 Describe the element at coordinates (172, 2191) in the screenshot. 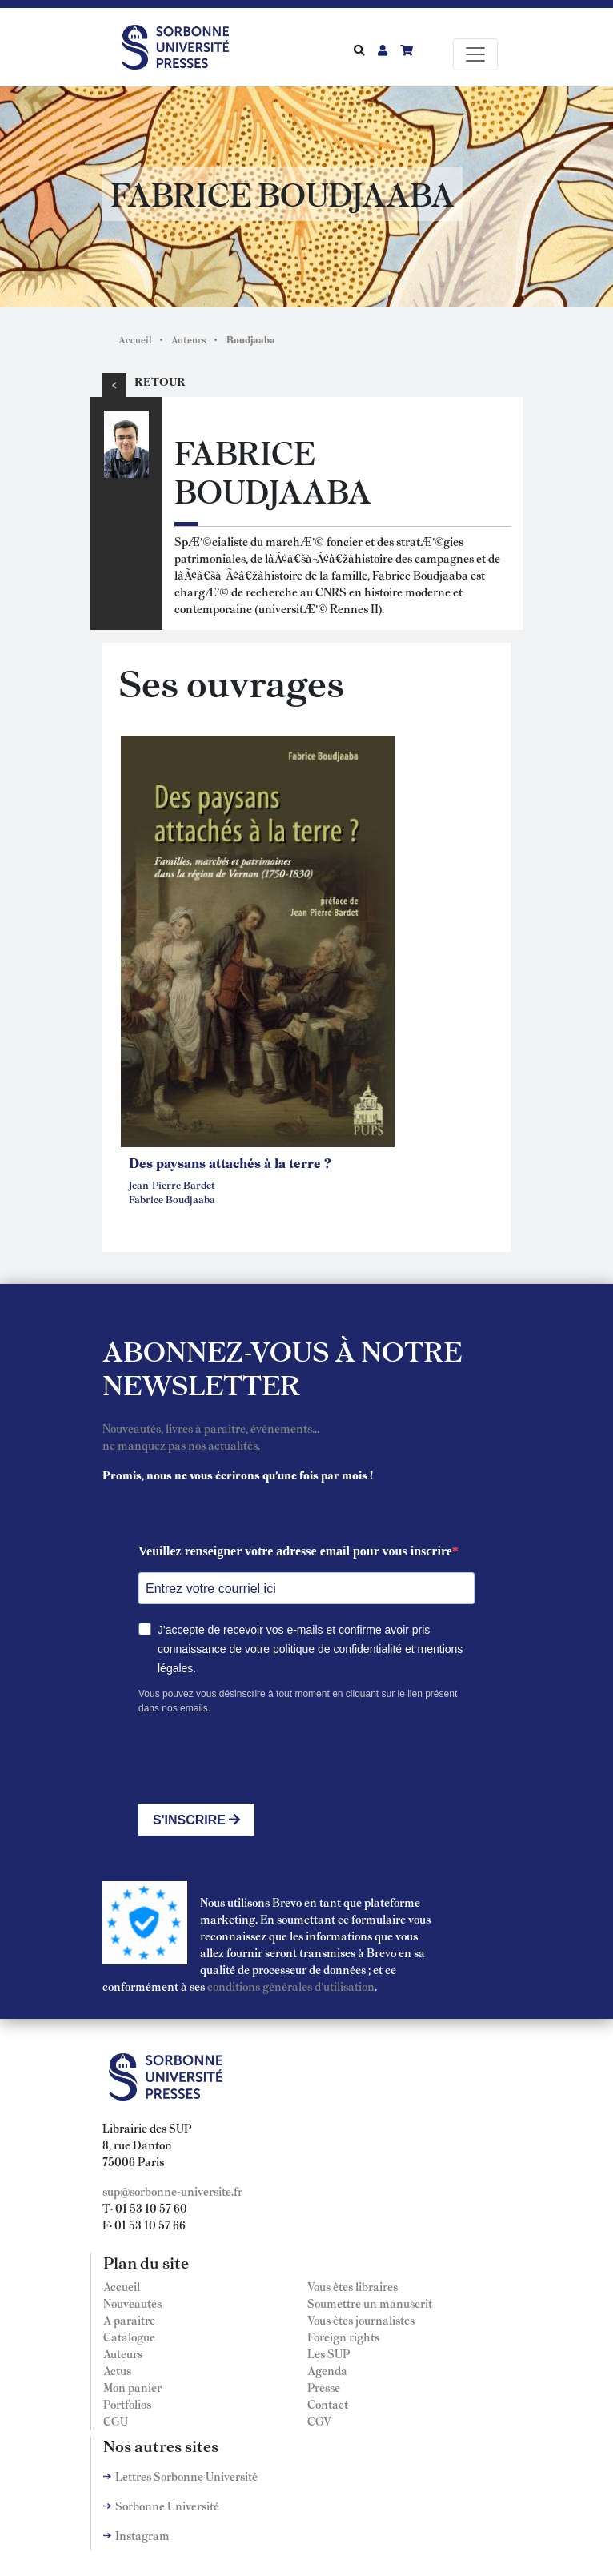

I see `sup@sorbonne-universite.fr` at that location.